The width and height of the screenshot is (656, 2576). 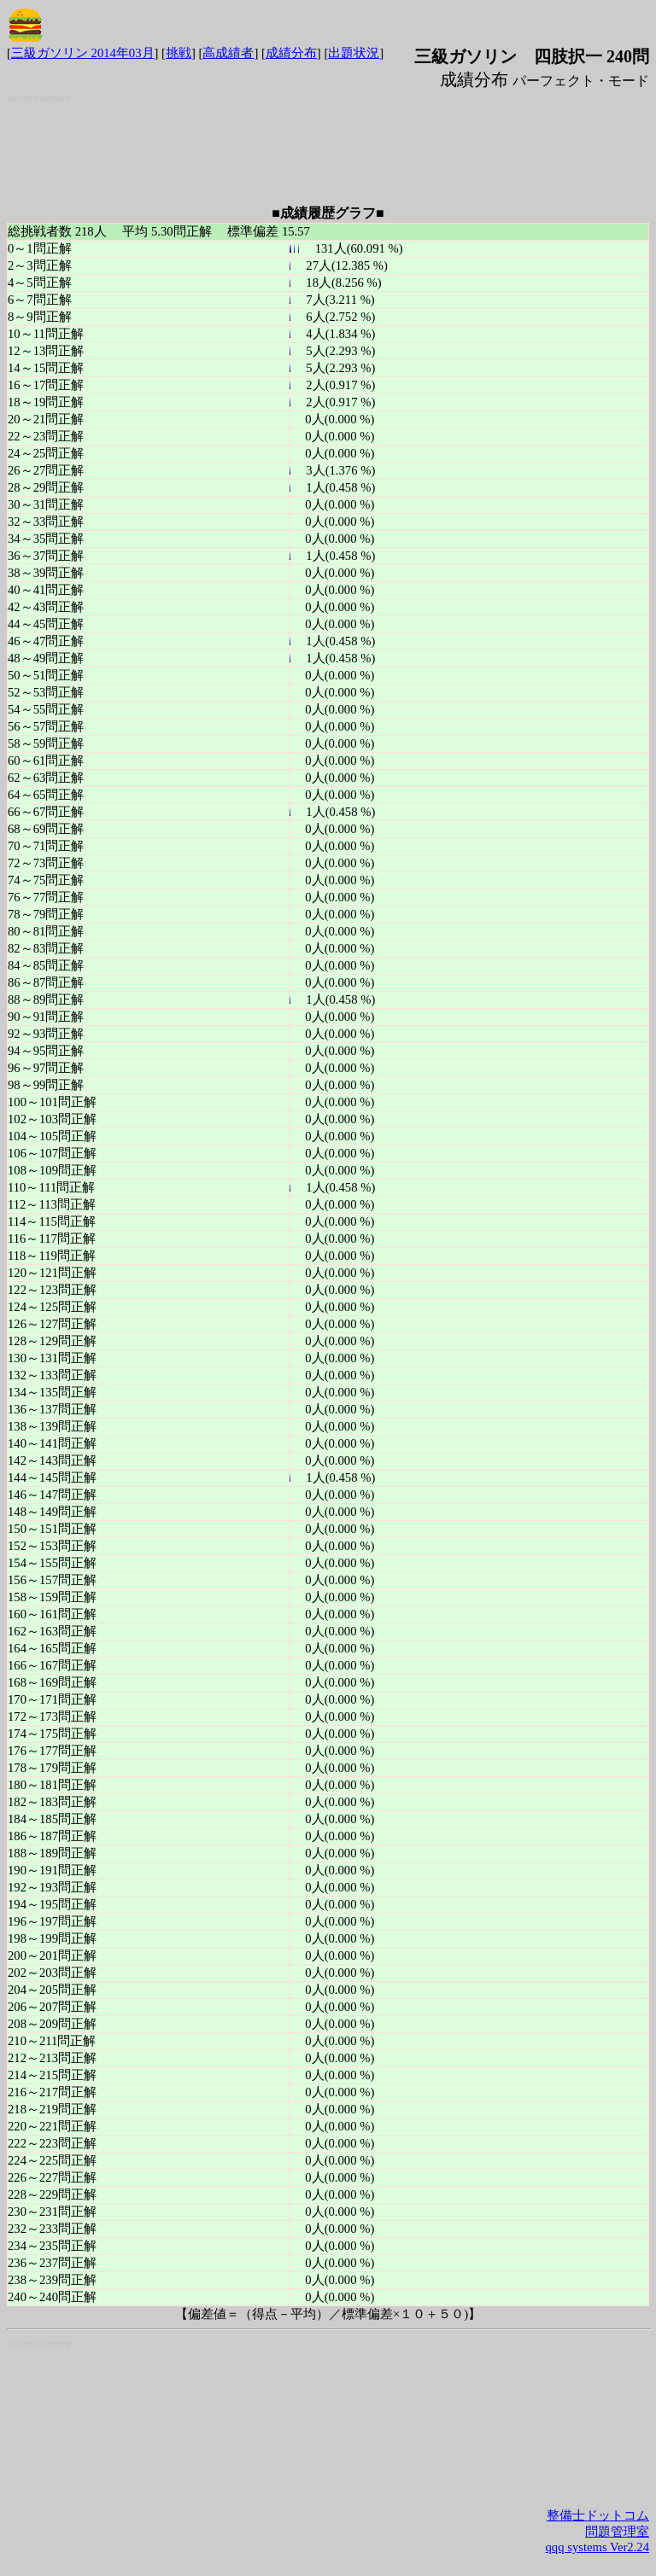 What do you see at coordinates (178, 53) in the screenshot?
I see `挑戦` at bounding box center [178, 53].